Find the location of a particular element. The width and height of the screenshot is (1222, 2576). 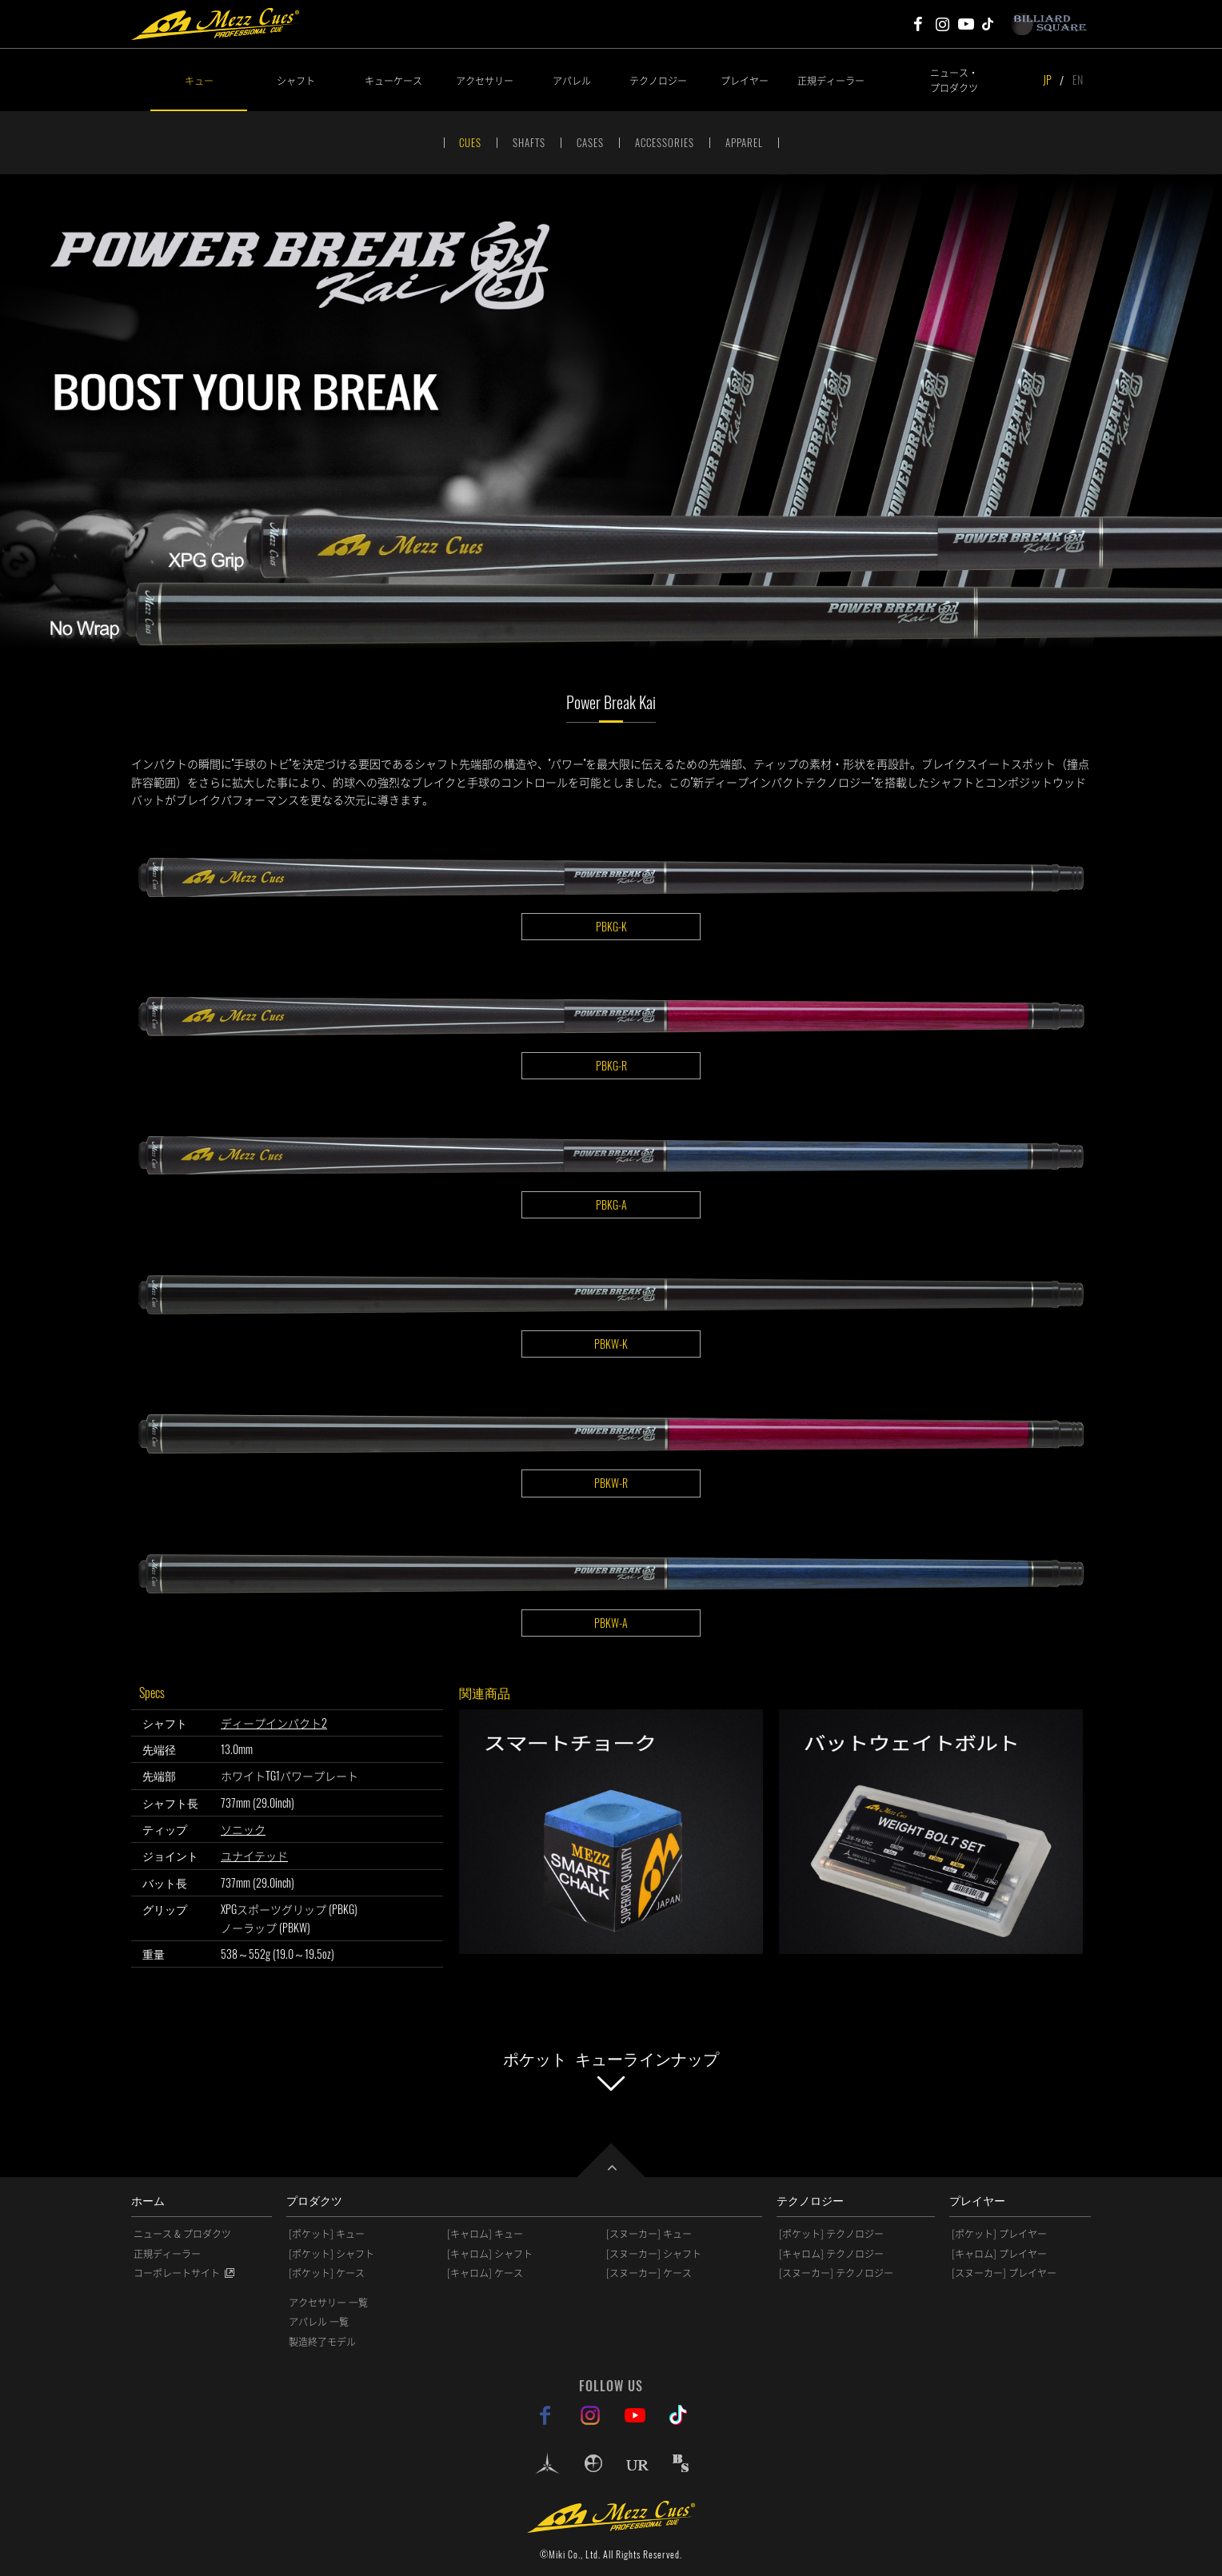

ニュース & プロダクツ is located at coordinates (182, 2234).